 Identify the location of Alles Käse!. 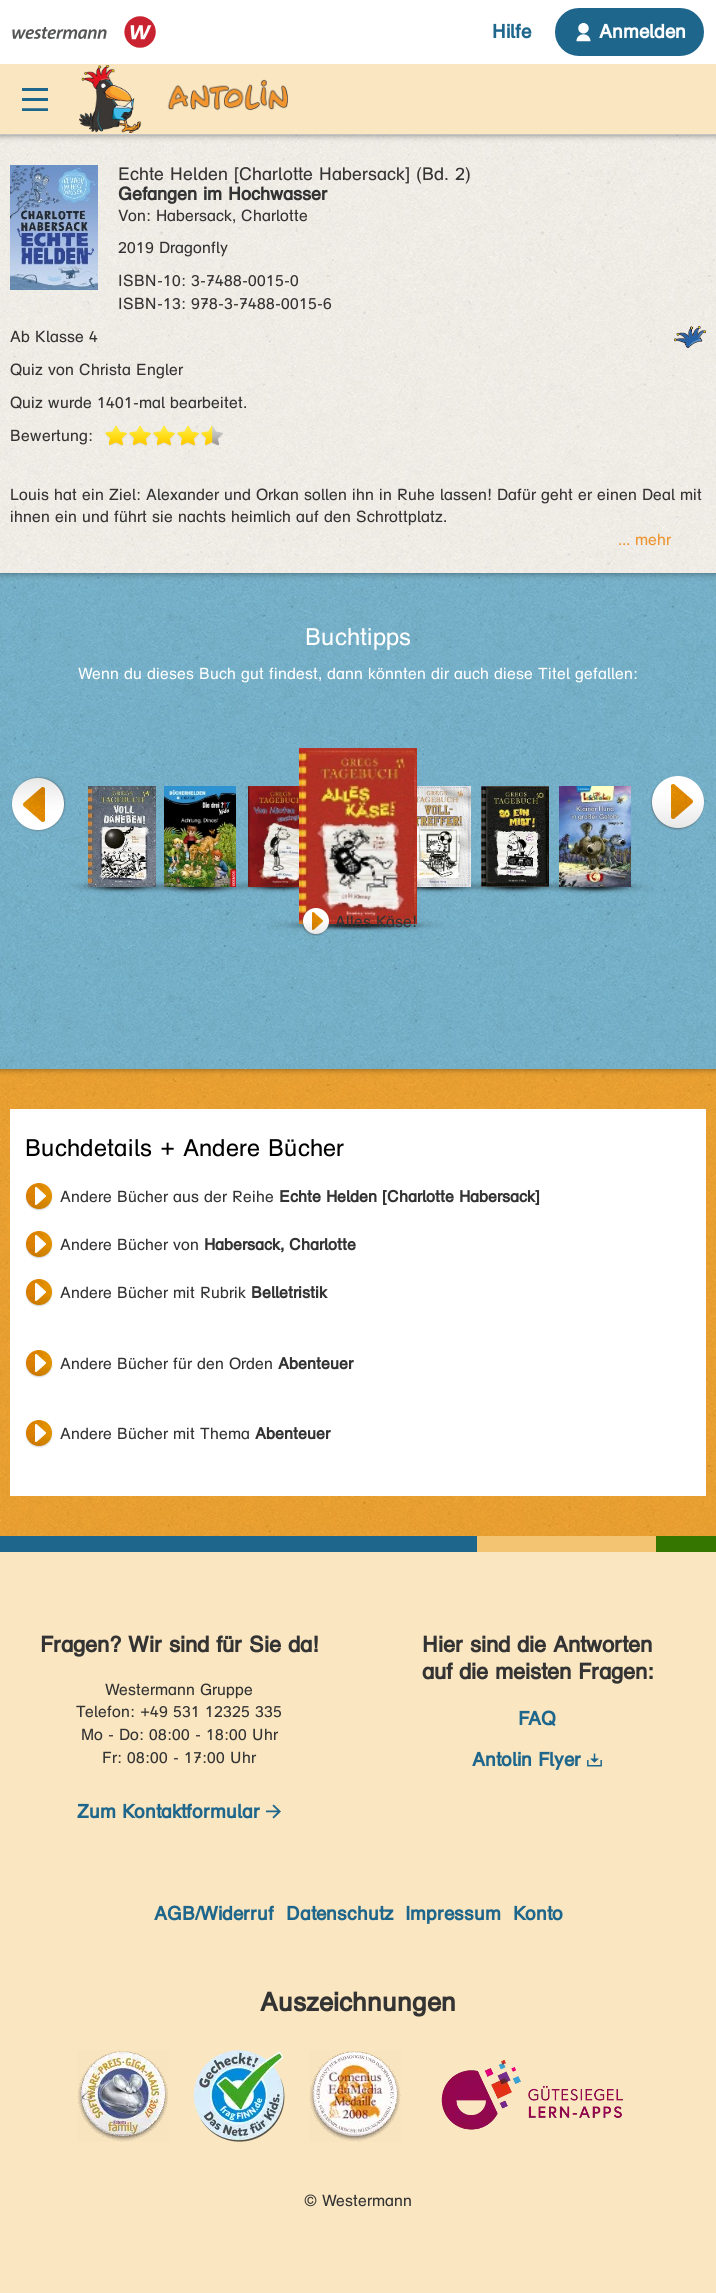
(376, 921).